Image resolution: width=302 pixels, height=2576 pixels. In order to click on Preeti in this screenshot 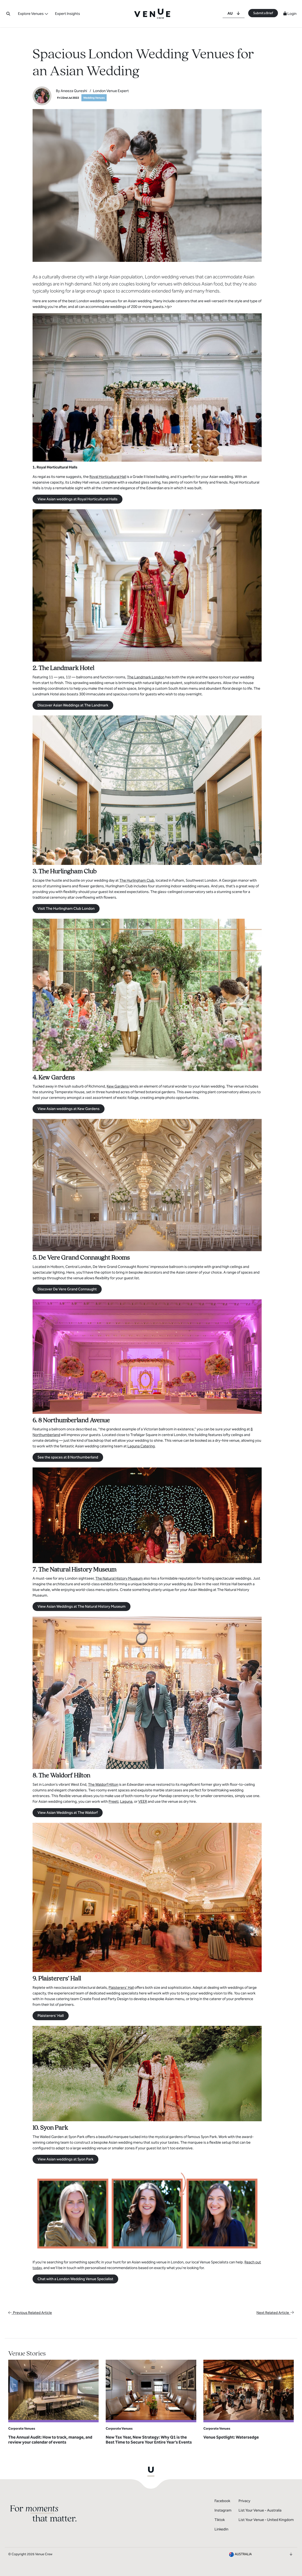, I will do `click(113, 1801)`.